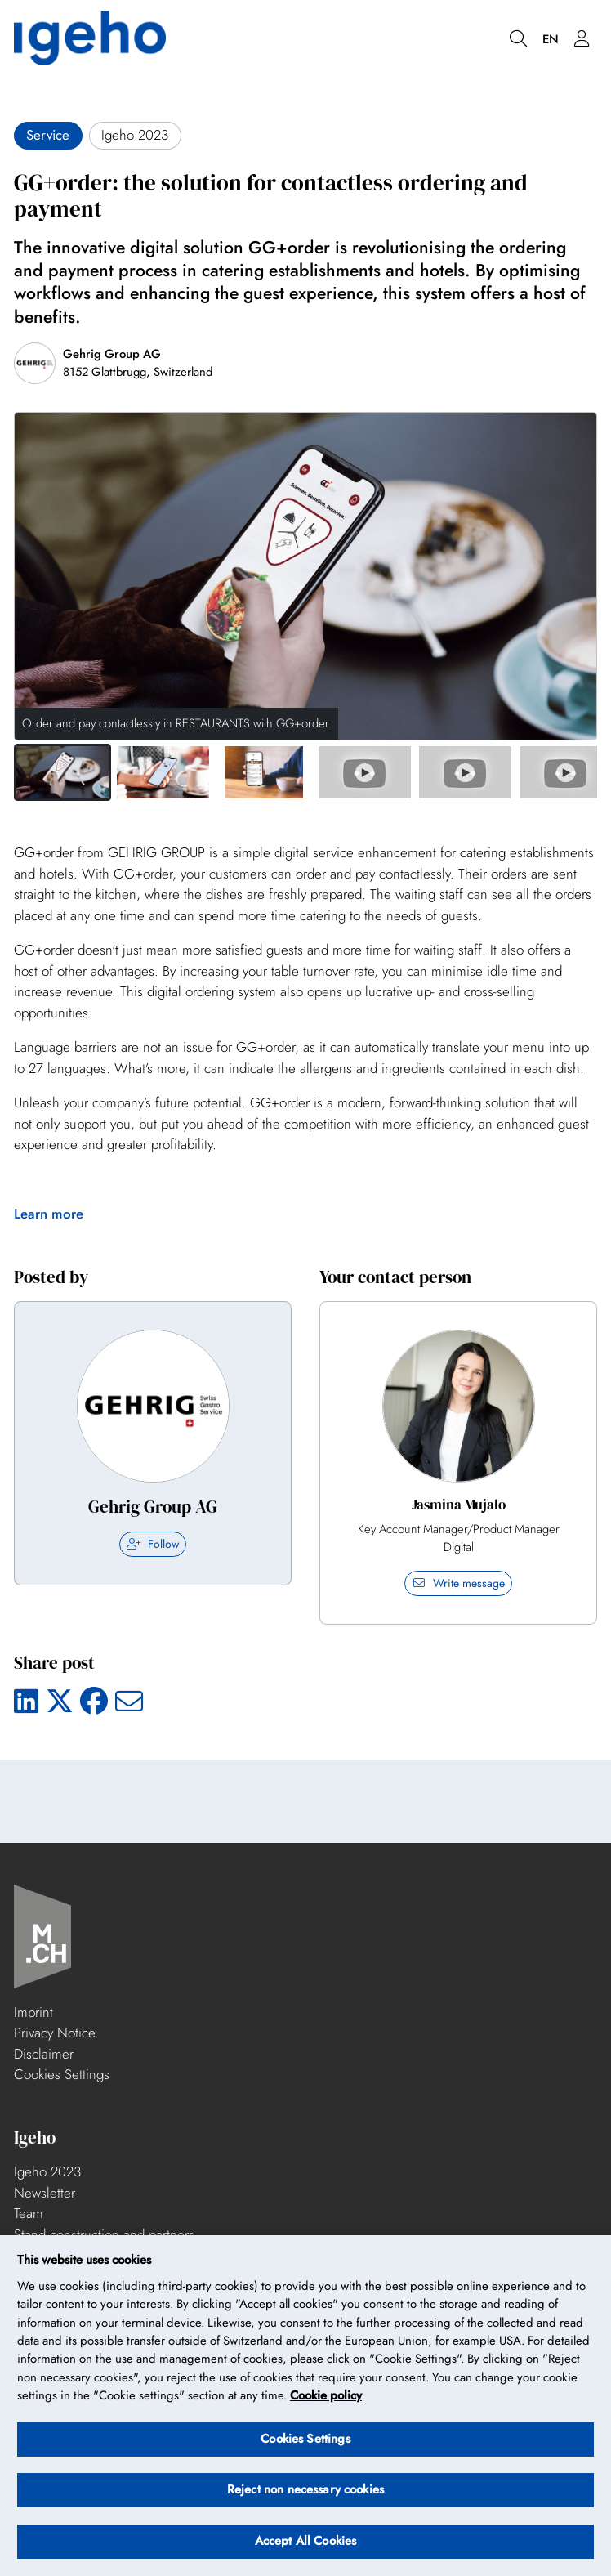 This screenshot has height=2576, width=611. Describe the element at coordinates (44, 2193) in the screenshot. I see `Newsletter` at that location.